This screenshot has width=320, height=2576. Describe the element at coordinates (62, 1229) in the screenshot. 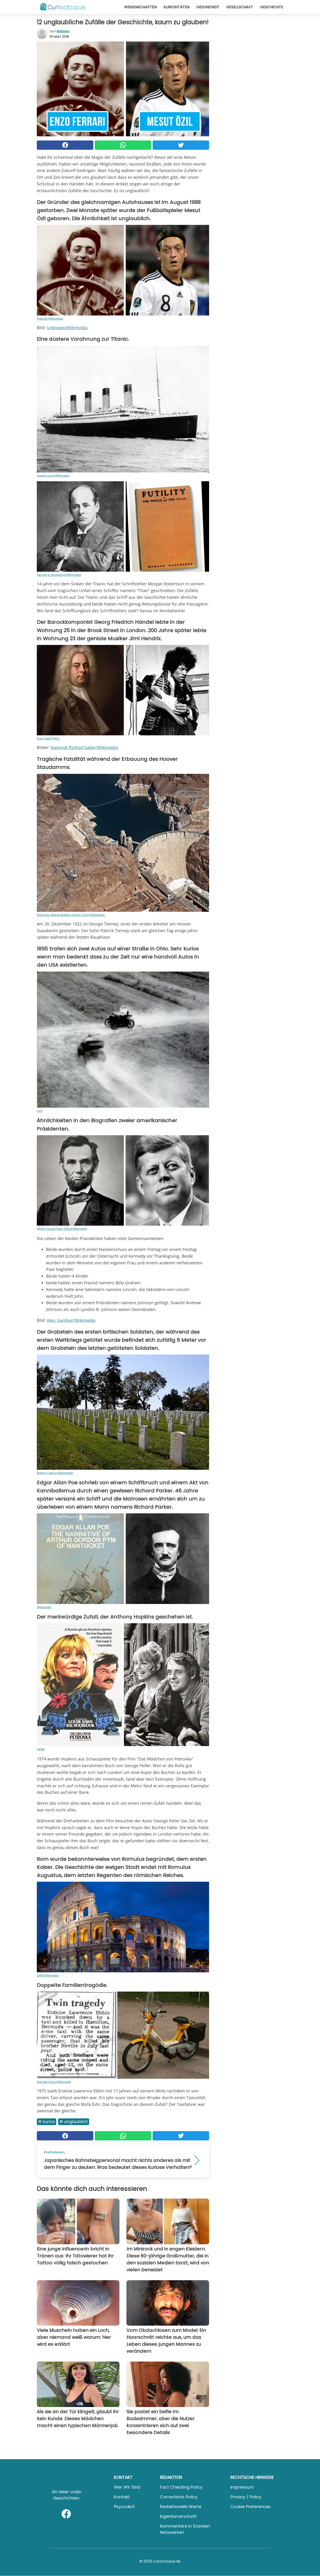

I see `White House Press Office/Wikimedia` at that location.